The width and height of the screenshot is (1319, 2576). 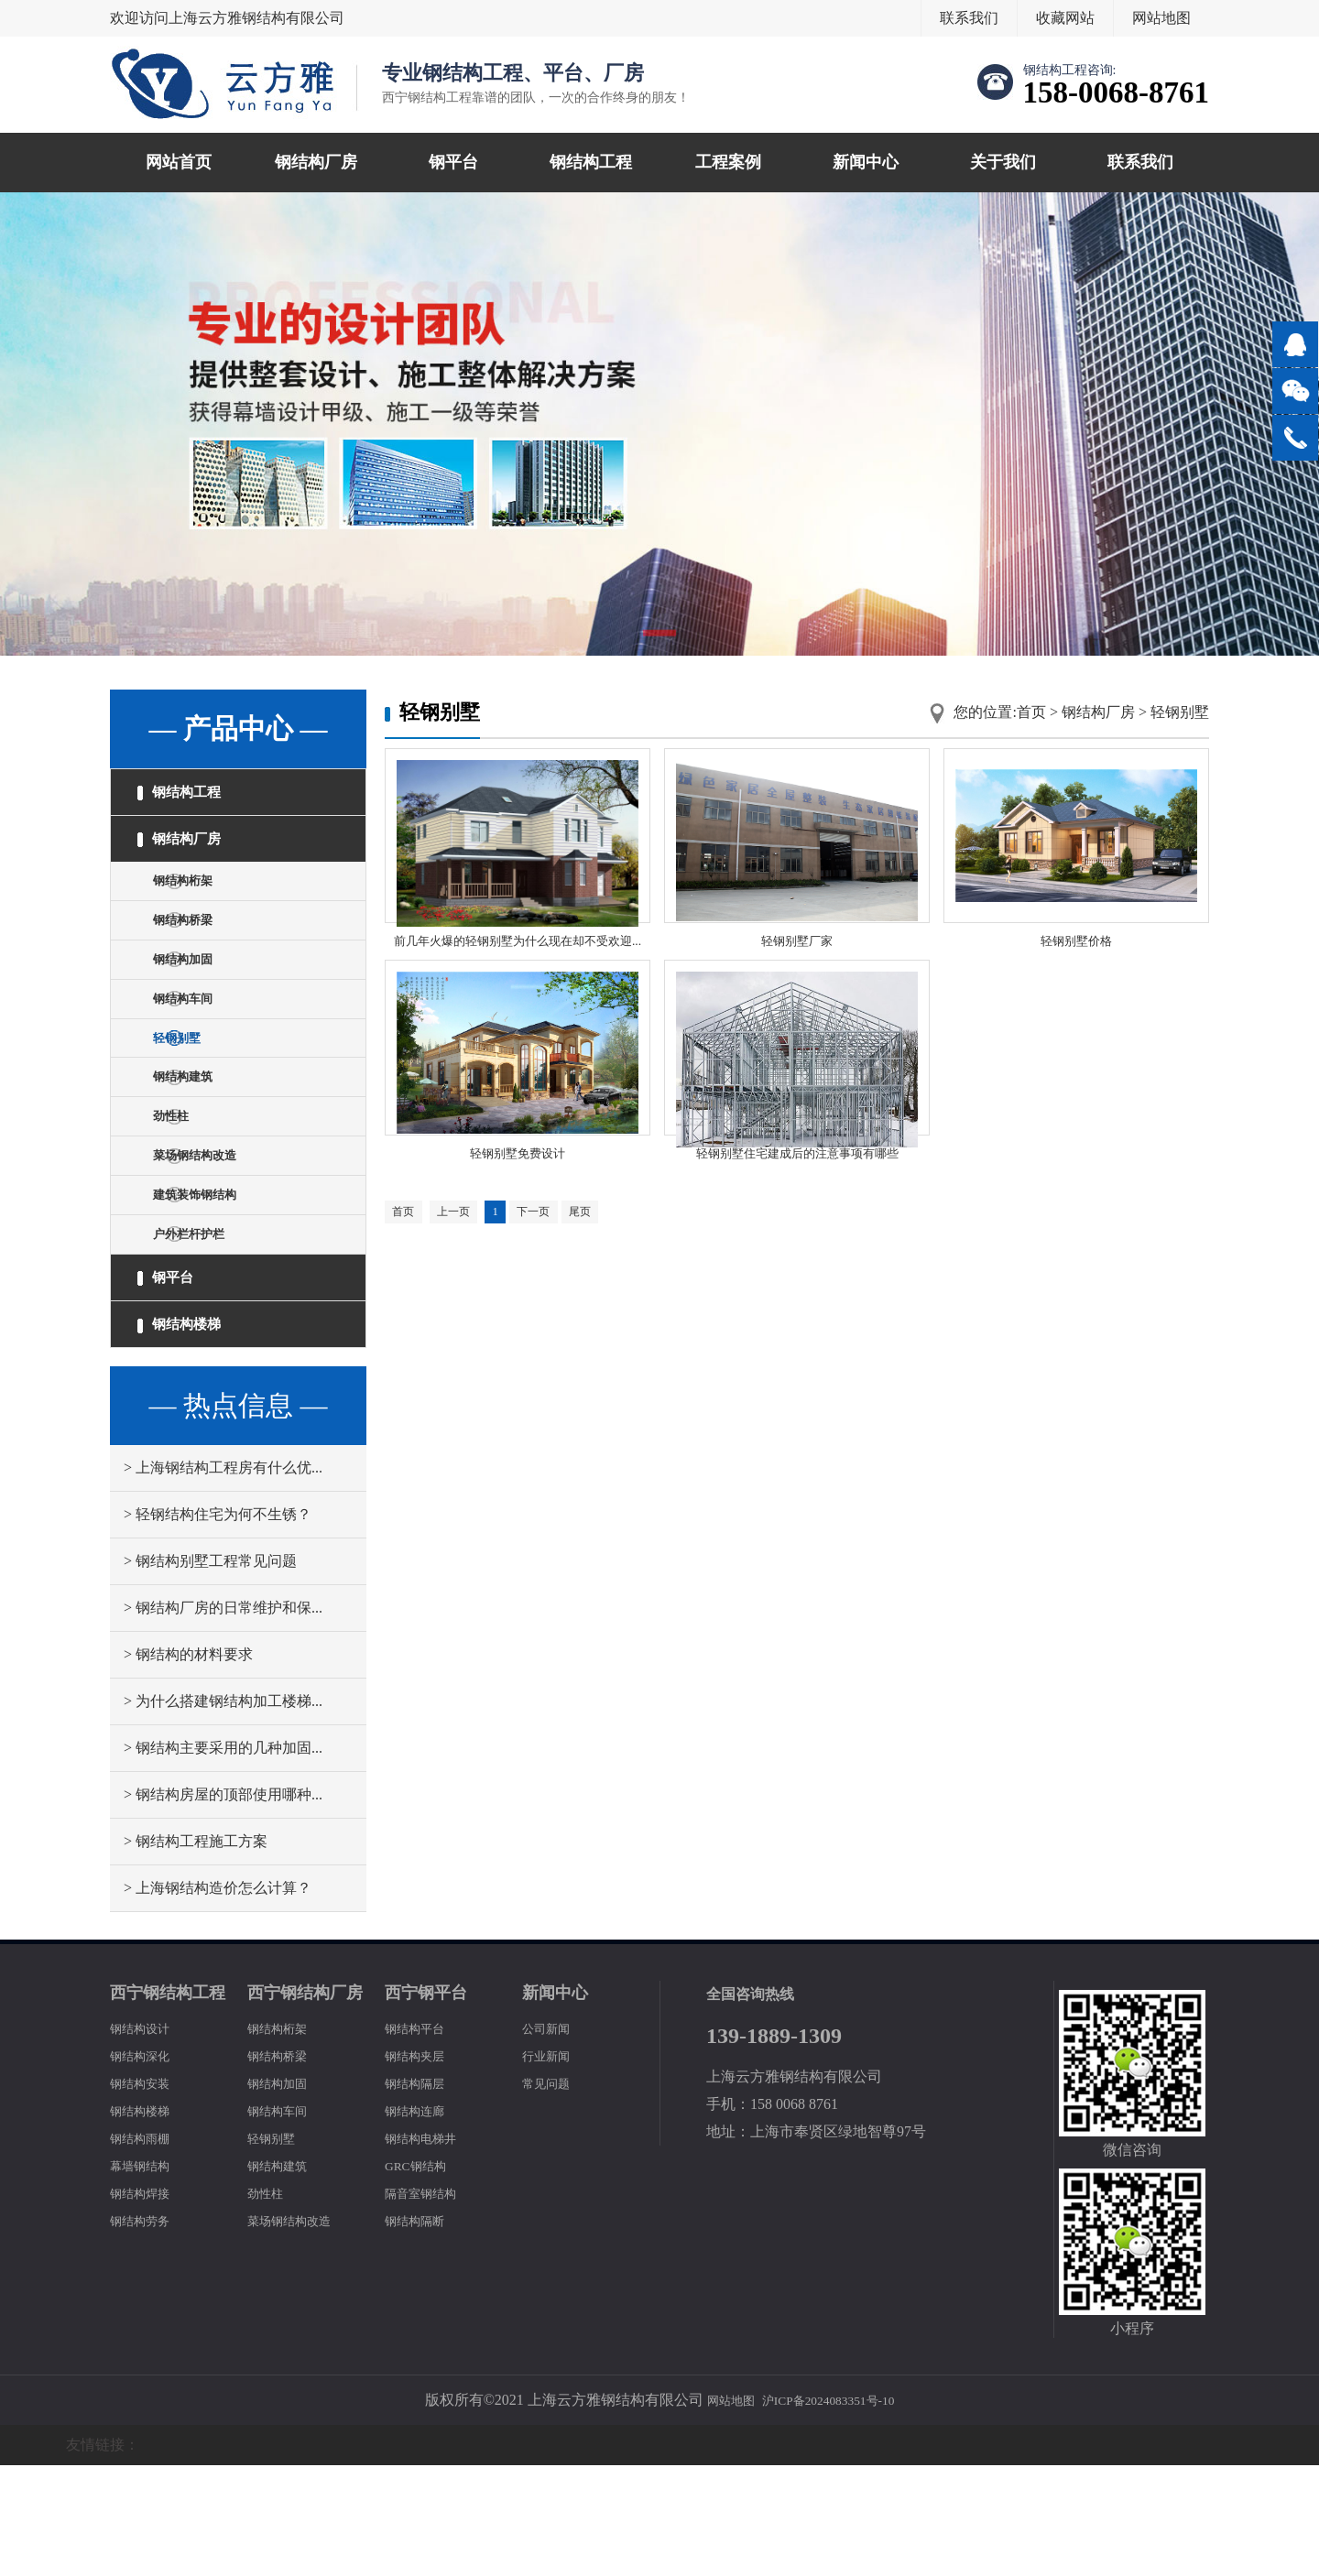 What do you see at coordinates (421, 2139) in the screenshot?
I see `钢结构平台` at bounding box center [421, 2139].